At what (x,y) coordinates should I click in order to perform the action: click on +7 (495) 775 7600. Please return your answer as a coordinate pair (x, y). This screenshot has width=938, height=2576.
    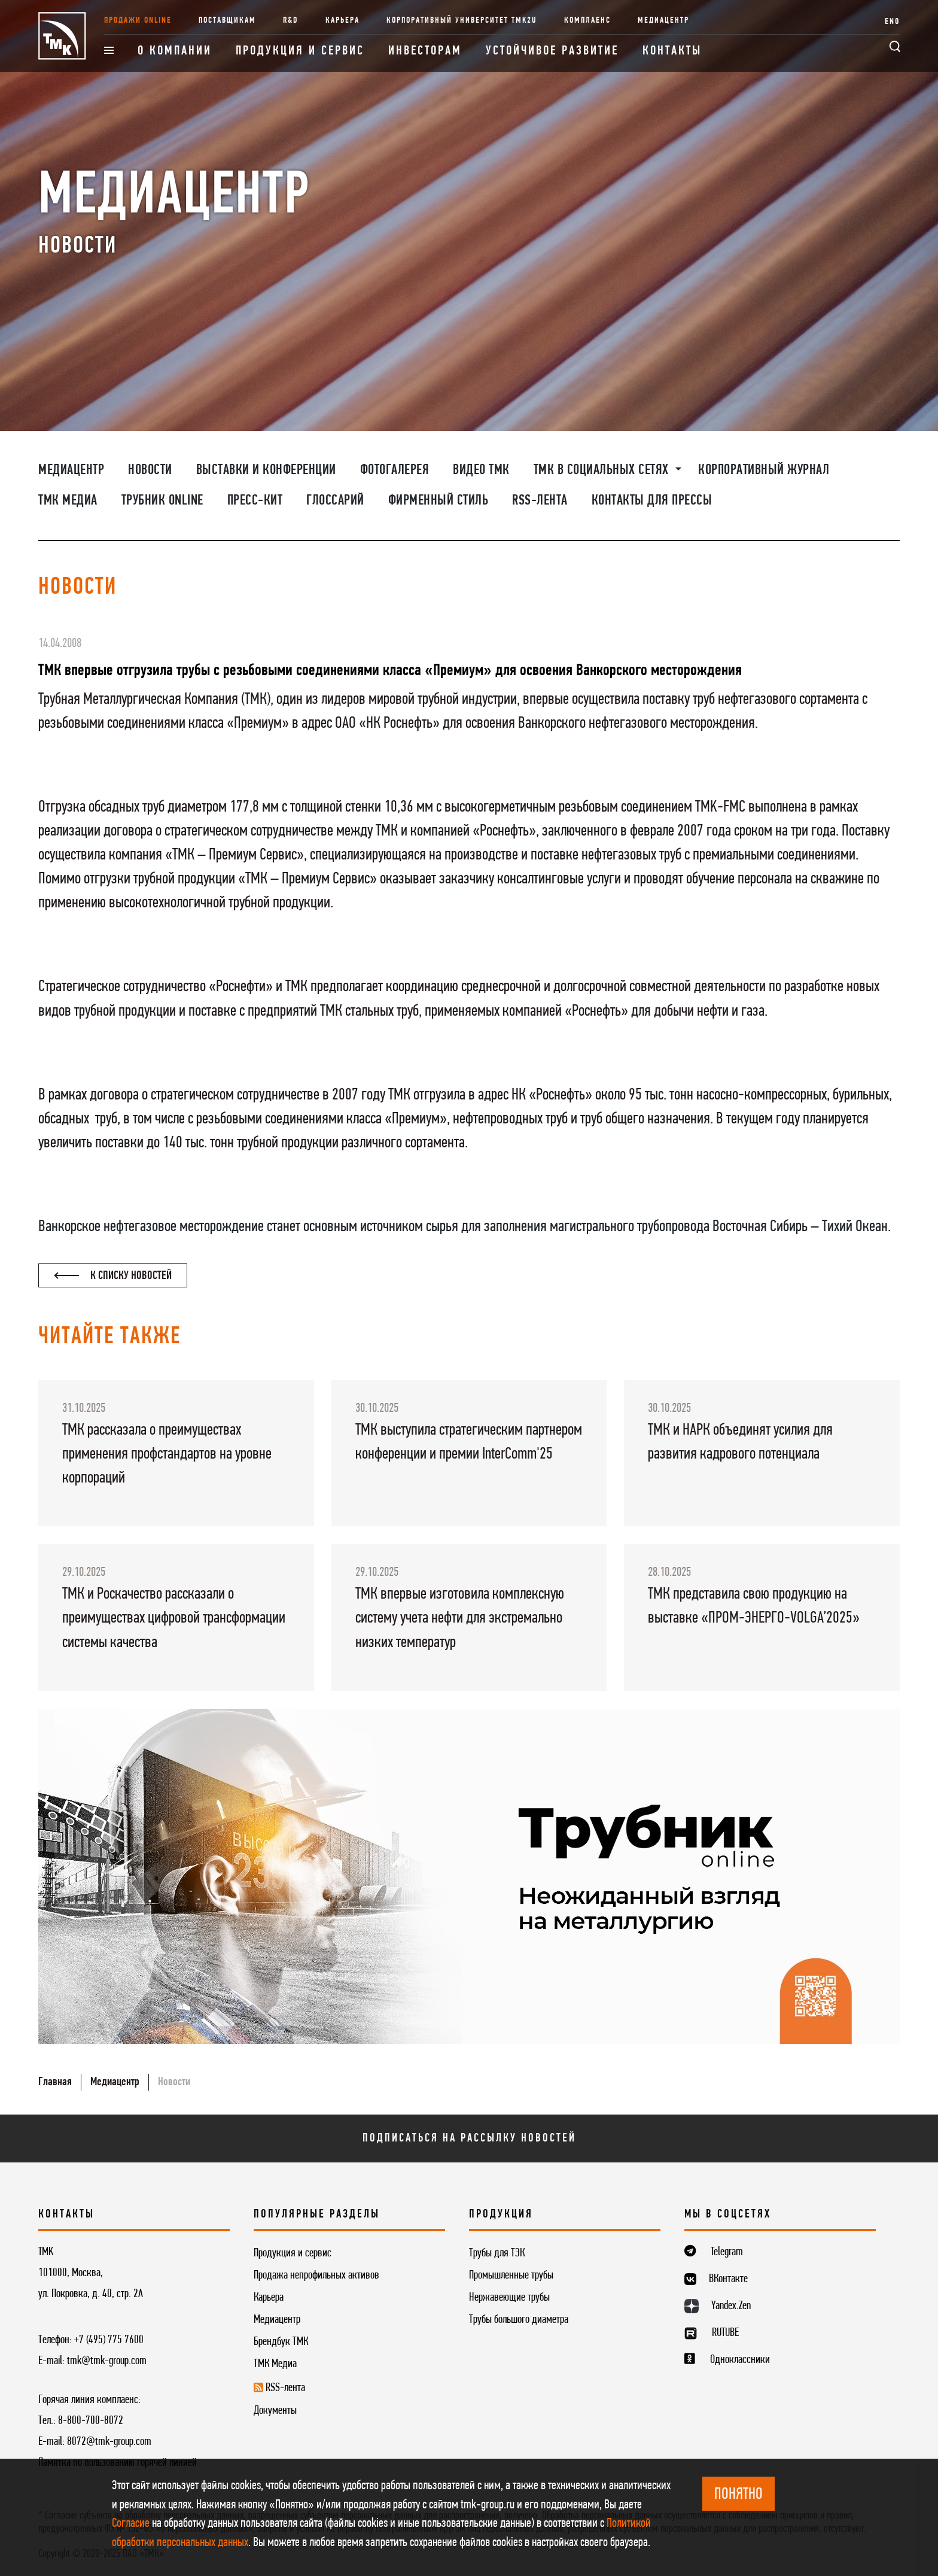
    Looking at the image, I should click on (109, 2340).